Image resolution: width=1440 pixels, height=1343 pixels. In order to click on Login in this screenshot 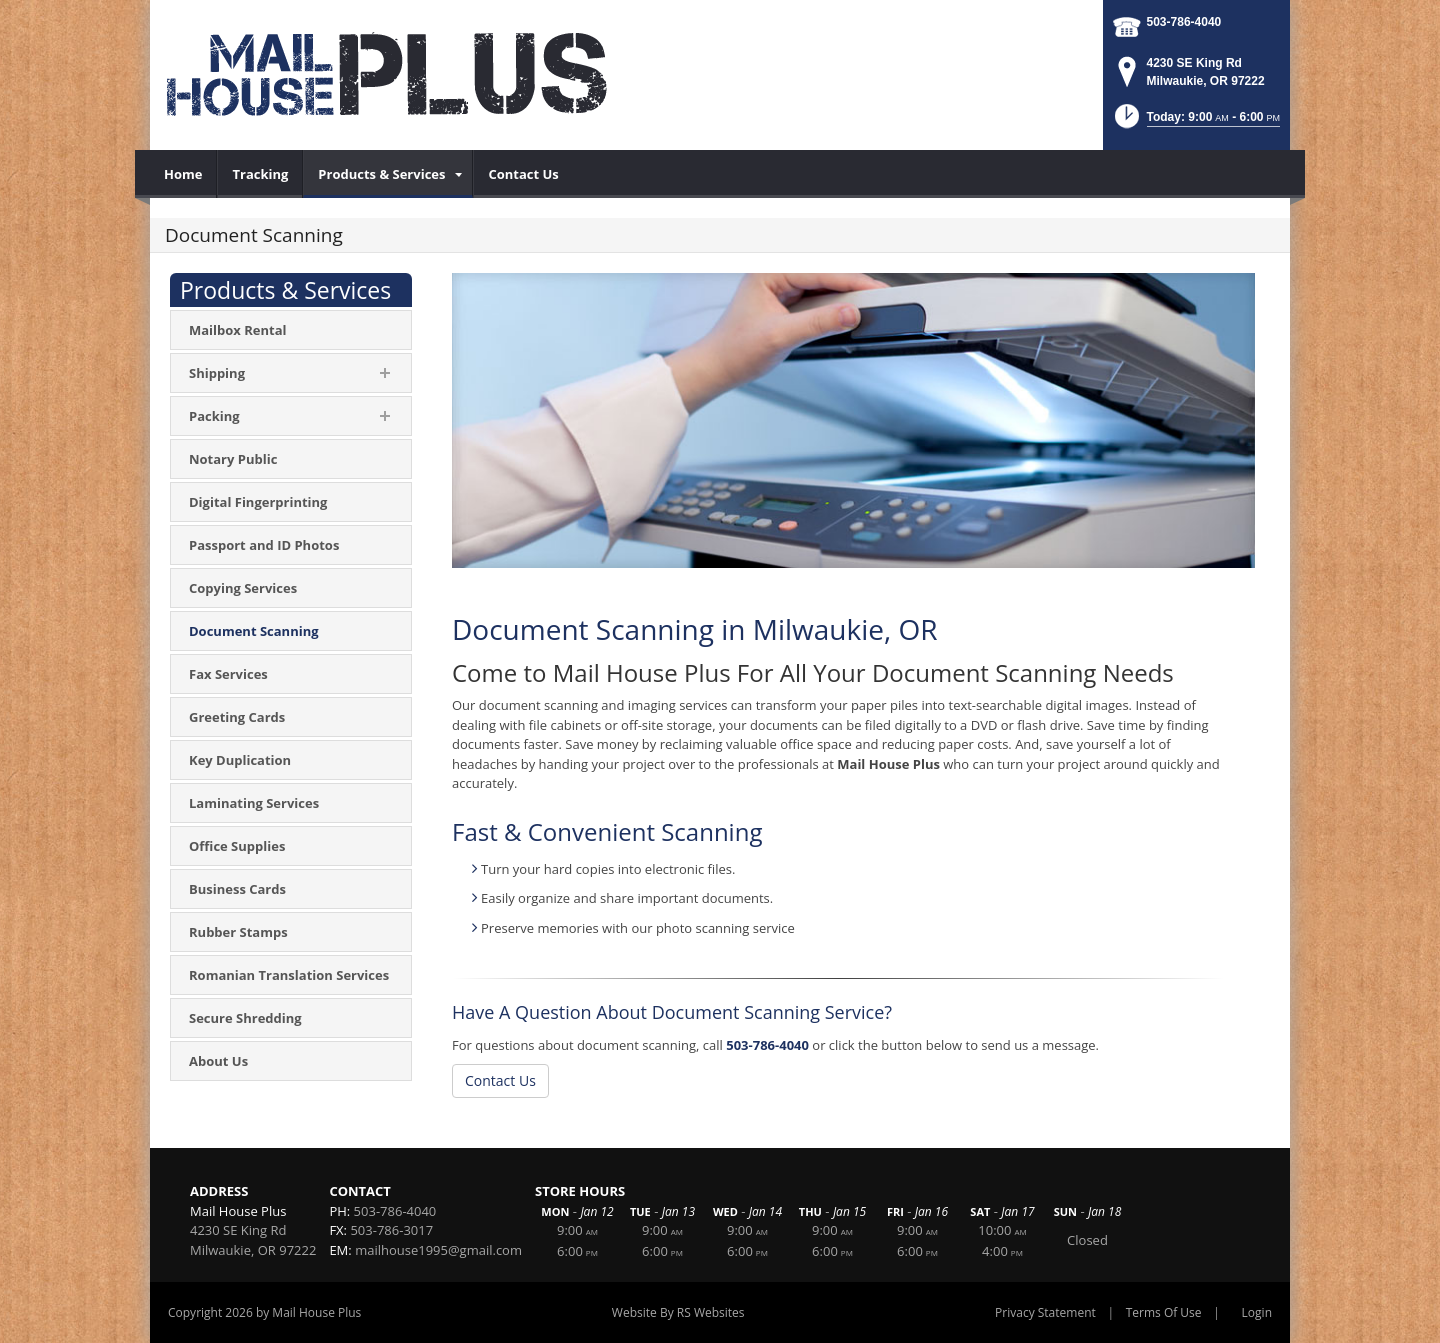, I will do `click(1257, 1312)`.